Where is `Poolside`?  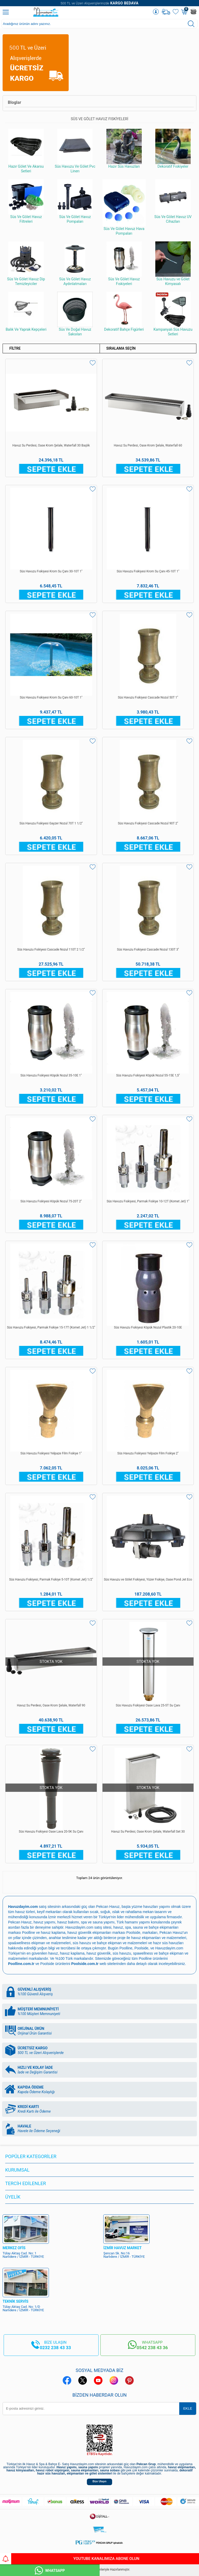
Poolside is located at coordinates (133, 1932).